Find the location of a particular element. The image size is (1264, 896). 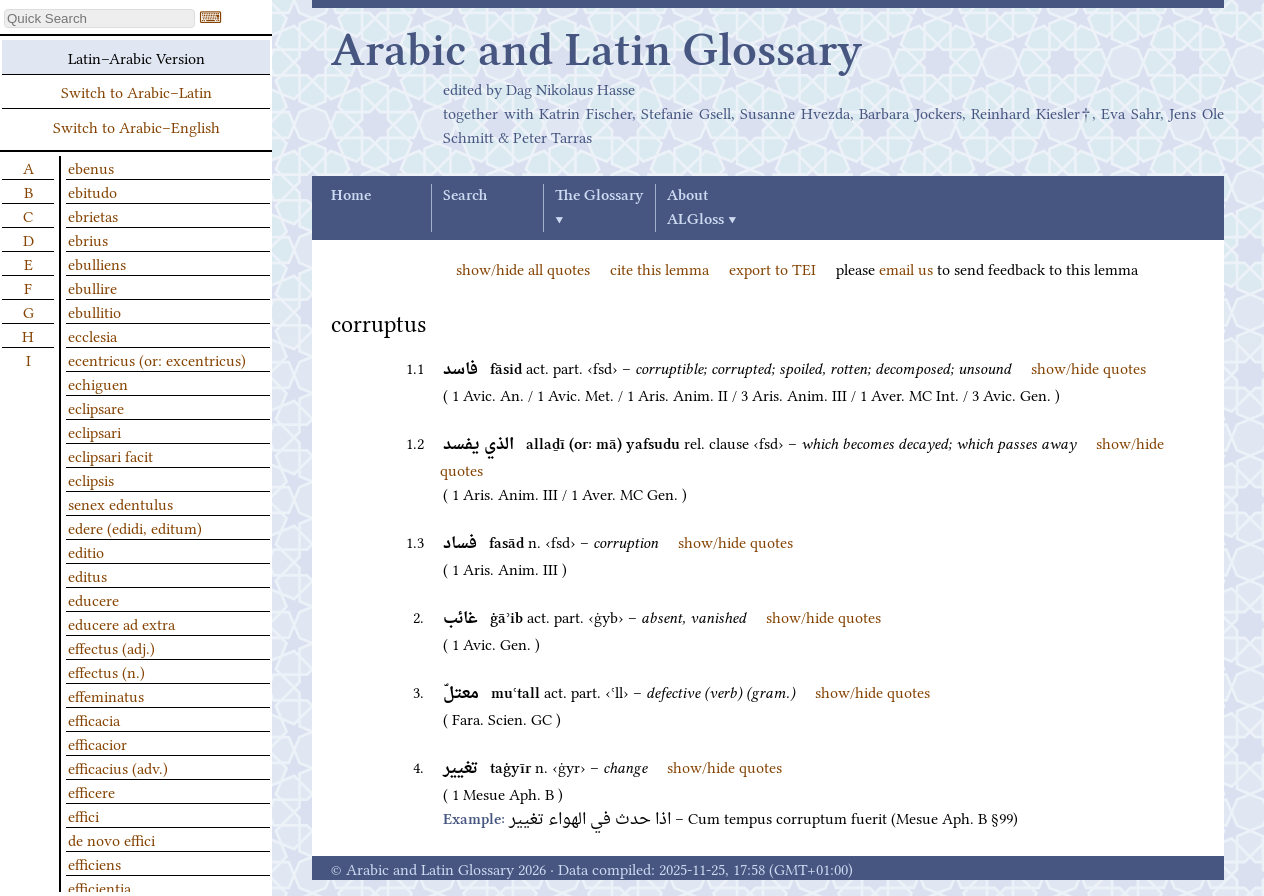

efficacia is located at coordinates (94, 719).